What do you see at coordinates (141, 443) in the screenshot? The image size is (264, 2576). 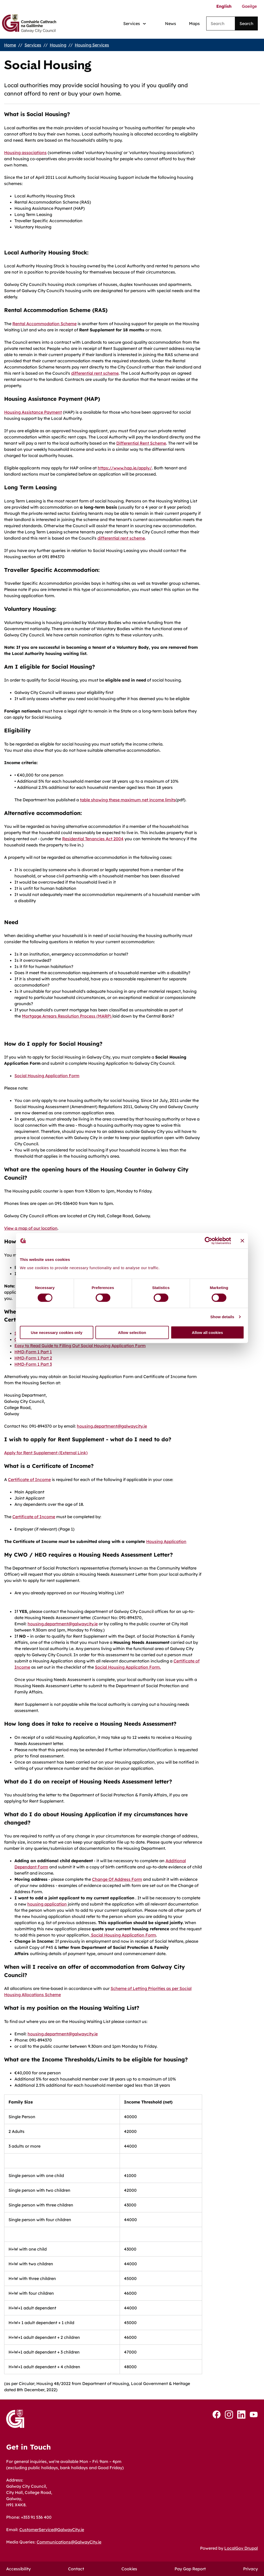 I see `Differential Rent Scheme` at bounding box center [141, 443].